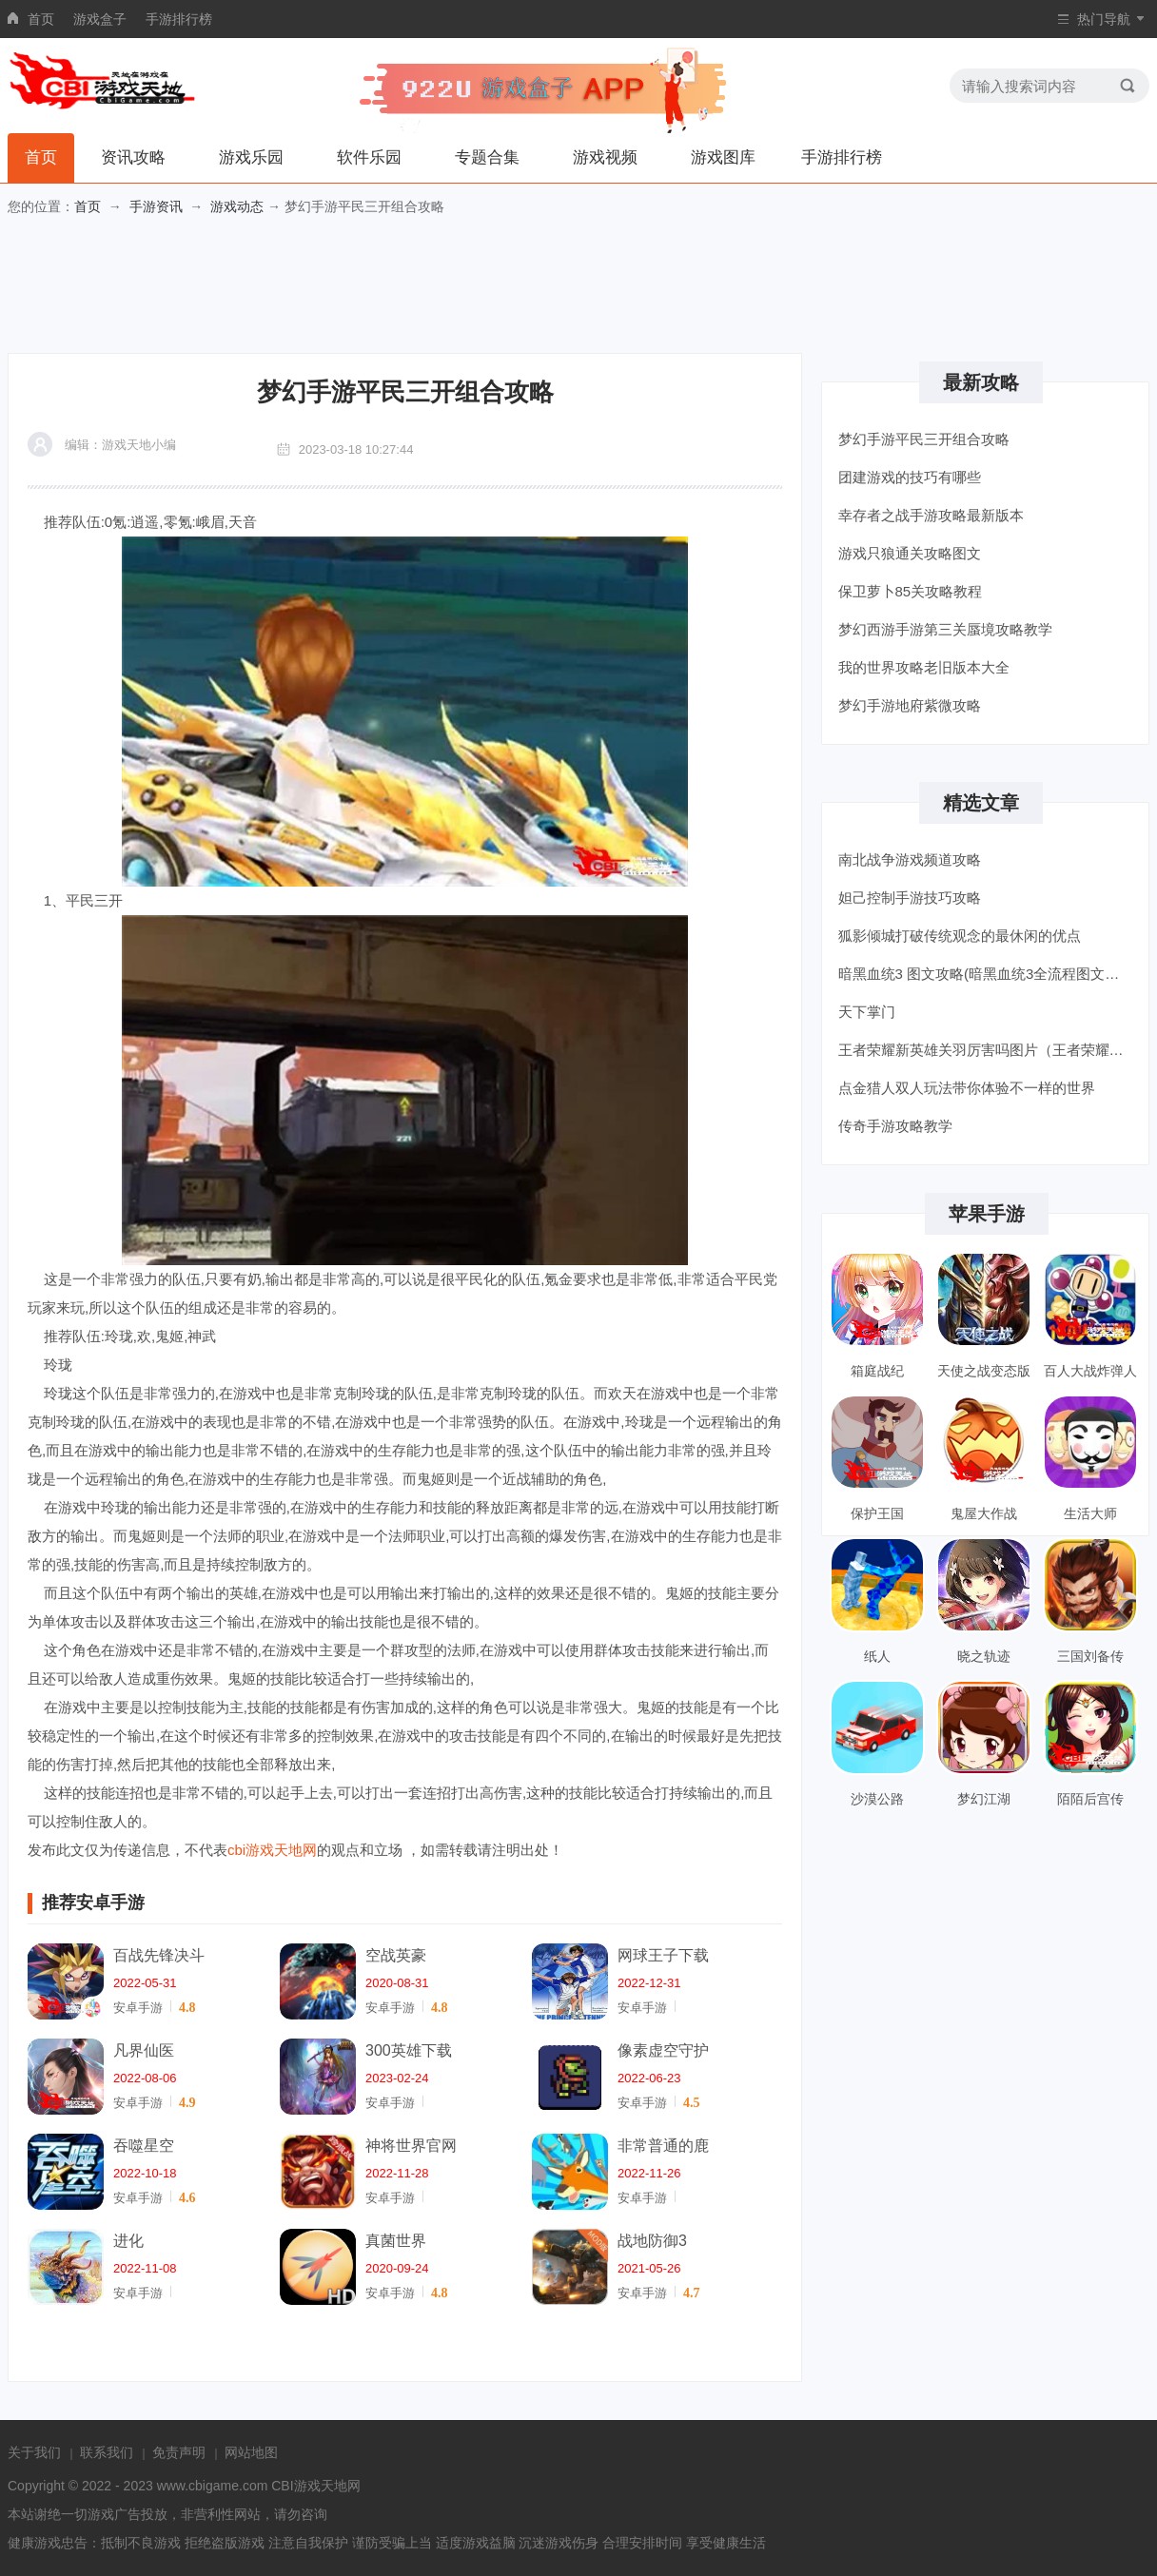 The height and width of the screenshot is (2576, 1157). What do you see at coordinates (179, 19) in the screenshot?
I see `手游排行榜` at bounding box center [179, 19].